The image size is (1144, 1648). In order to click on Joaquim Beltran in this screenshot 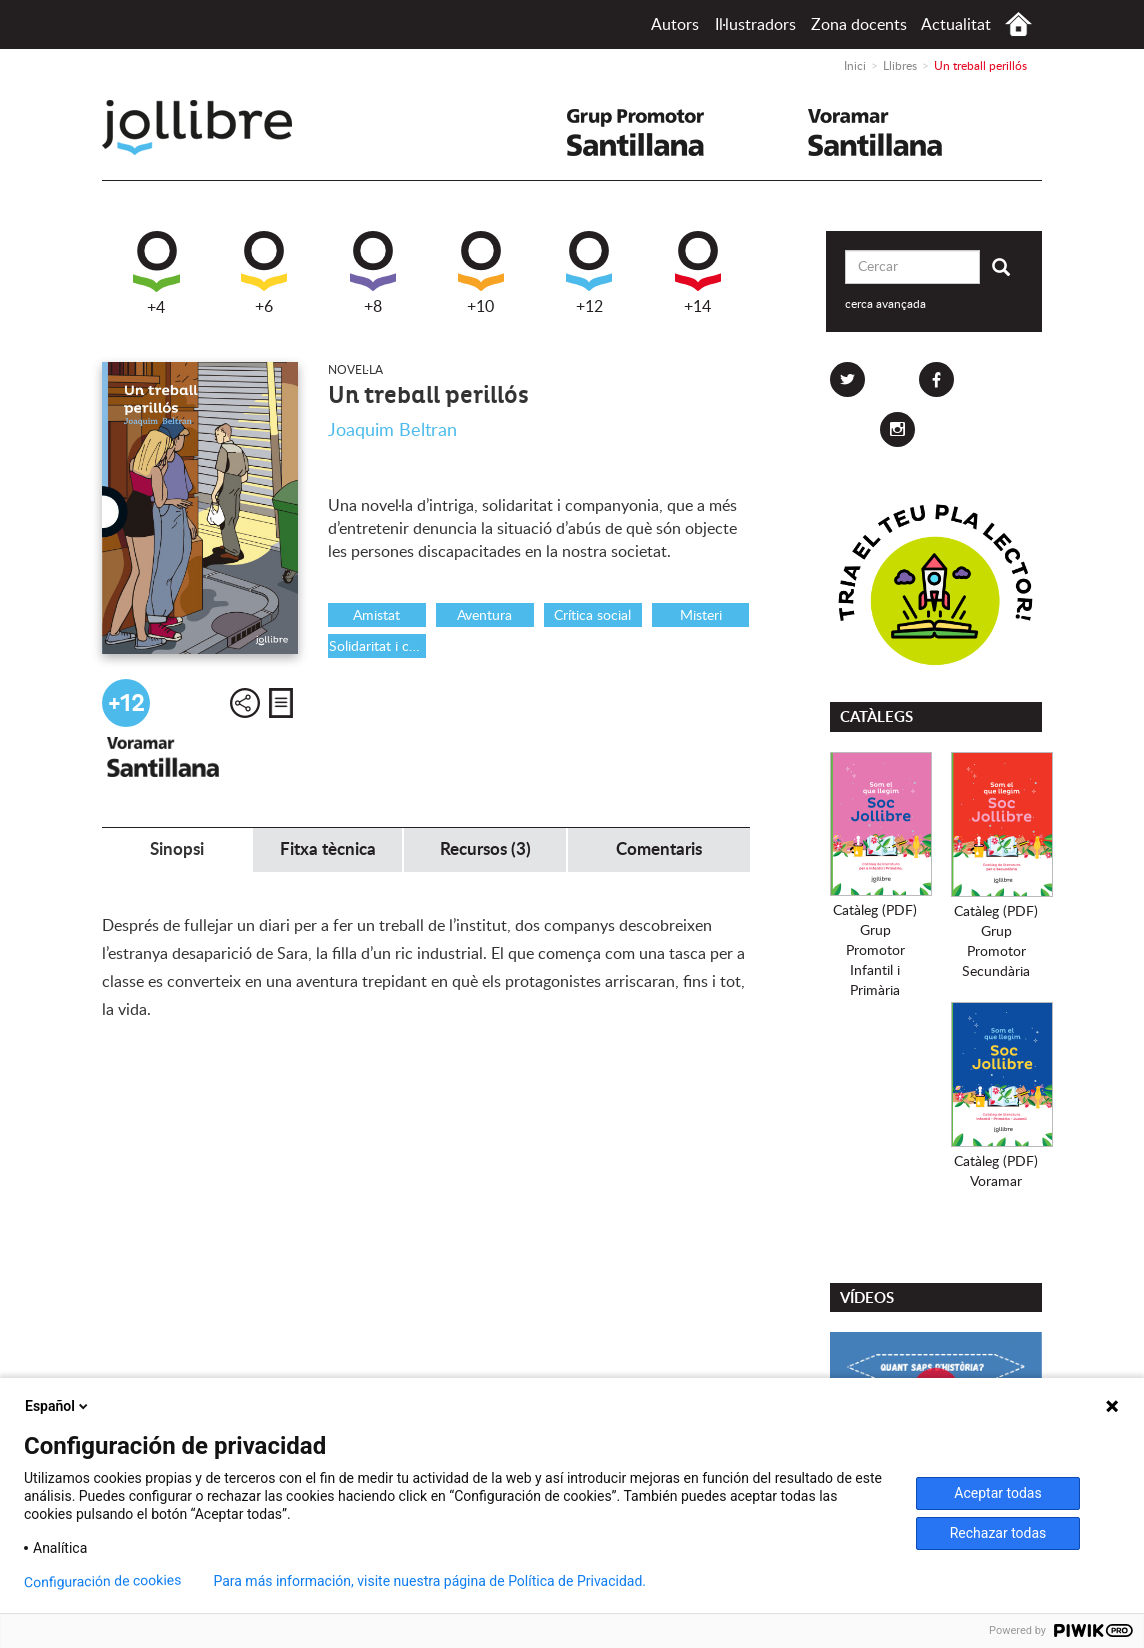, I will do `click(392, 431)`.